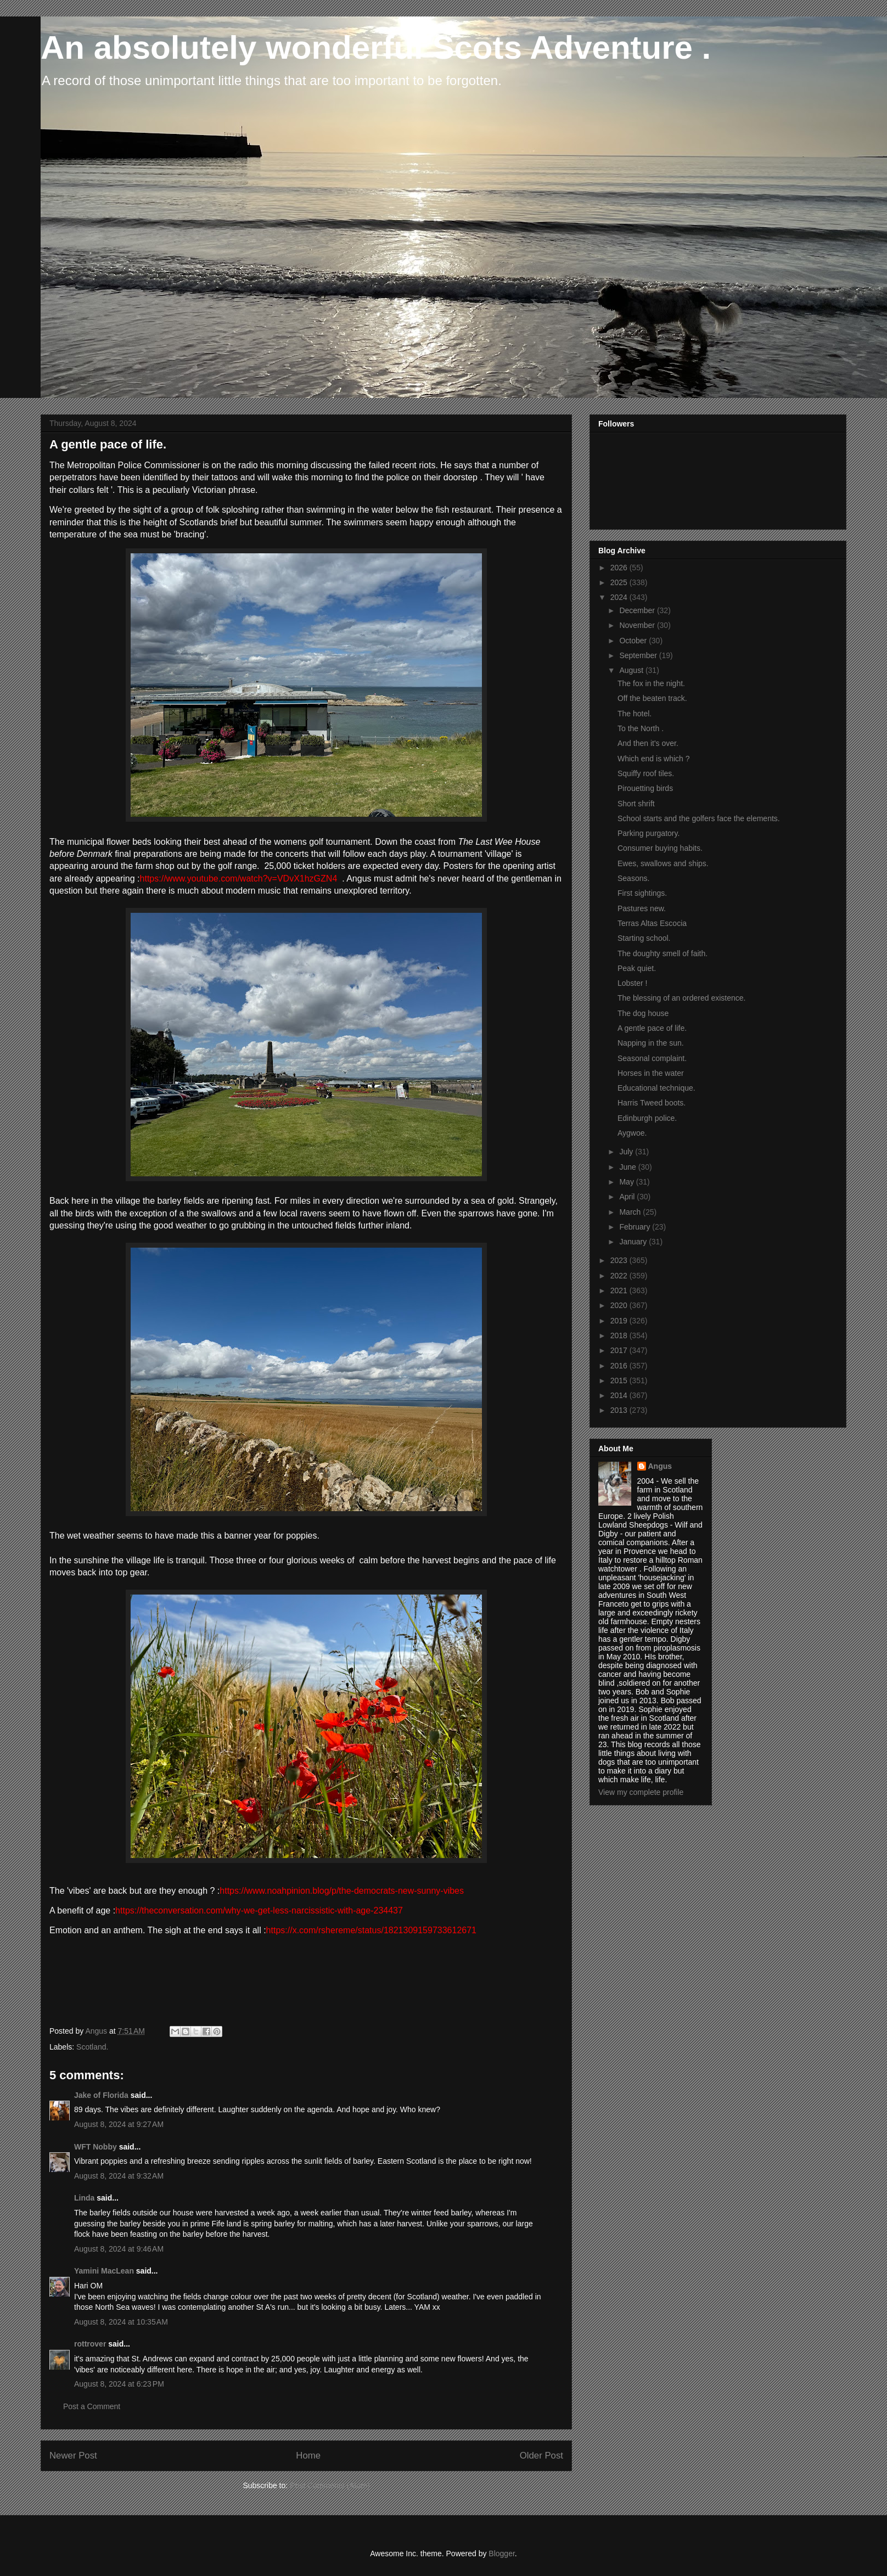 Image resolution: width=887 pixels, height=2576 pixels. What do you see at coordinates (632, 1133) in the screenshot?
I see `Aygwoe.` at bounding box center [632, 1133].